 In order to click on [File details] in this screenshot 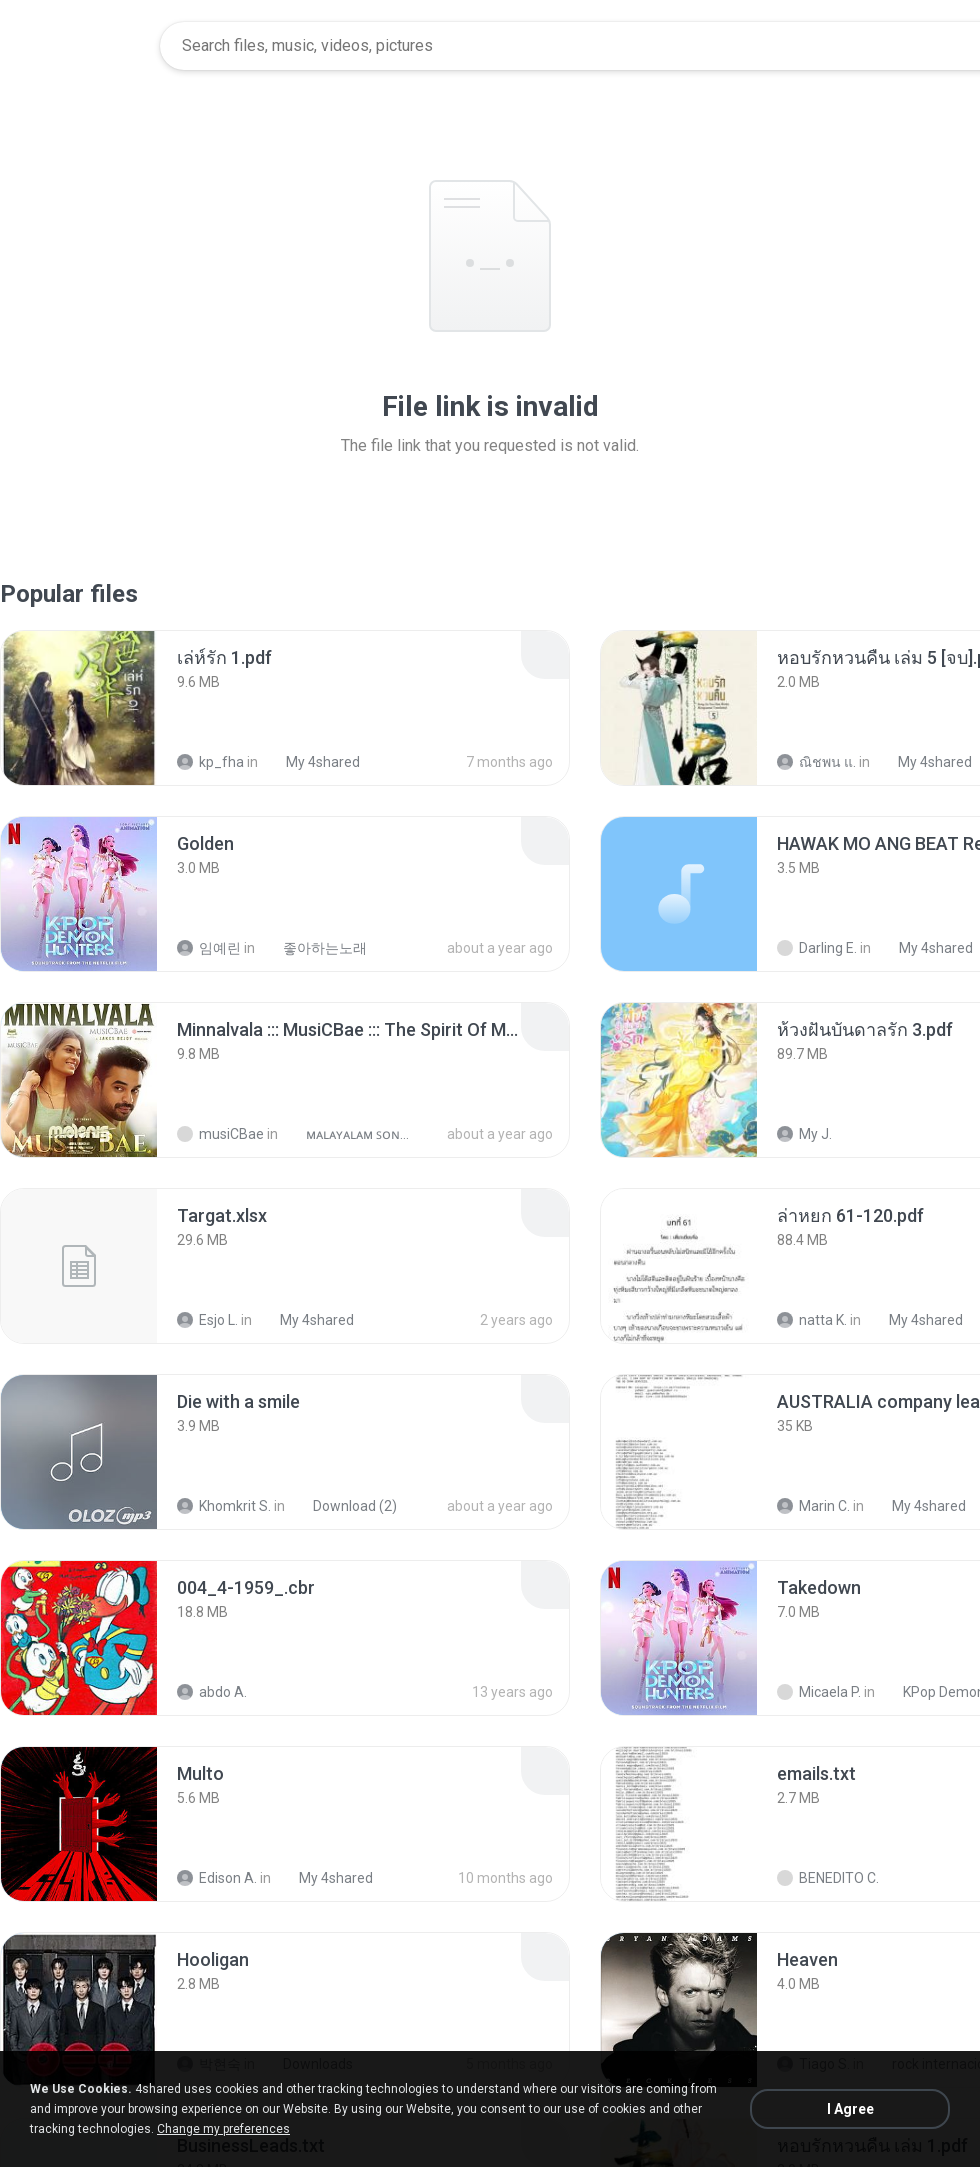, I will do `click(79, 708)`.